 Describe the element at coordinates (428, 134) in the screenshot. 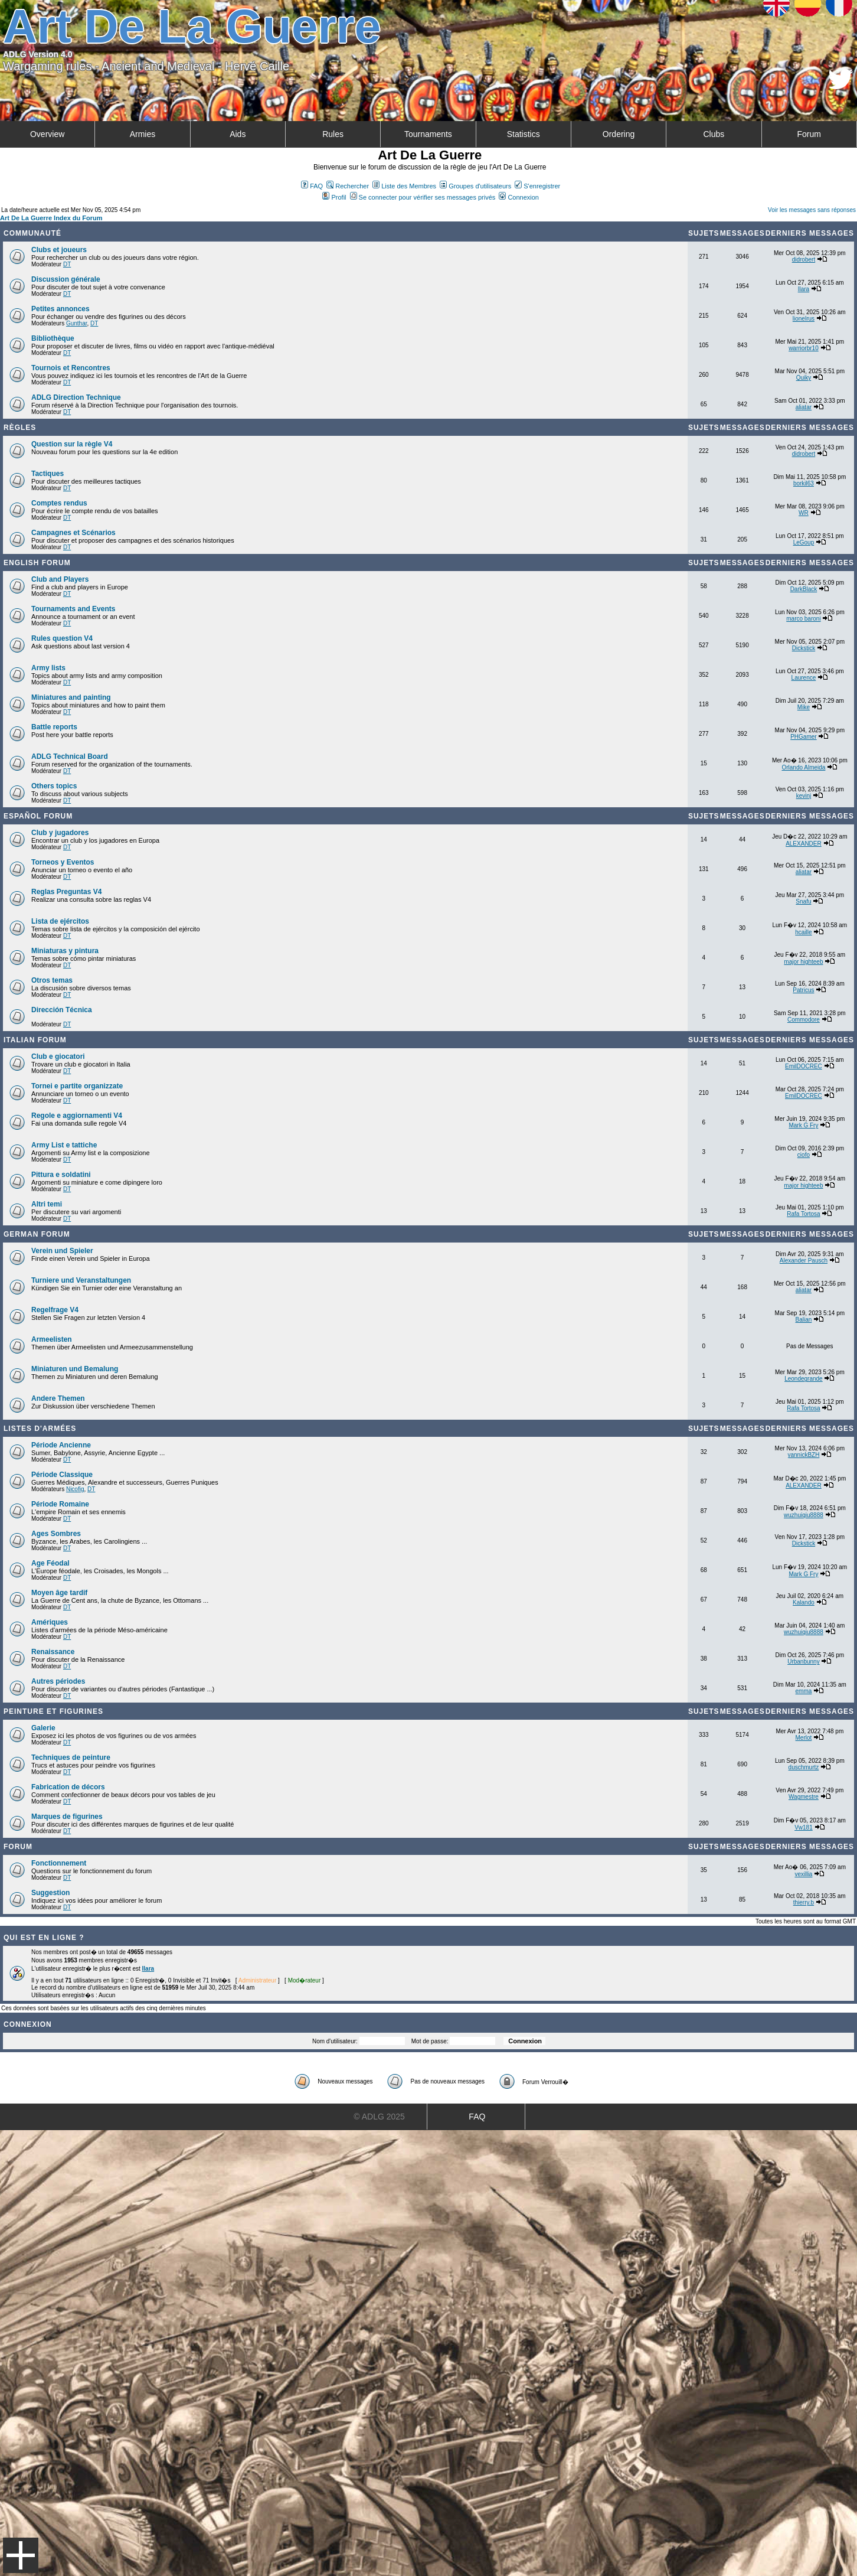

I see `Tournaments` at that location.